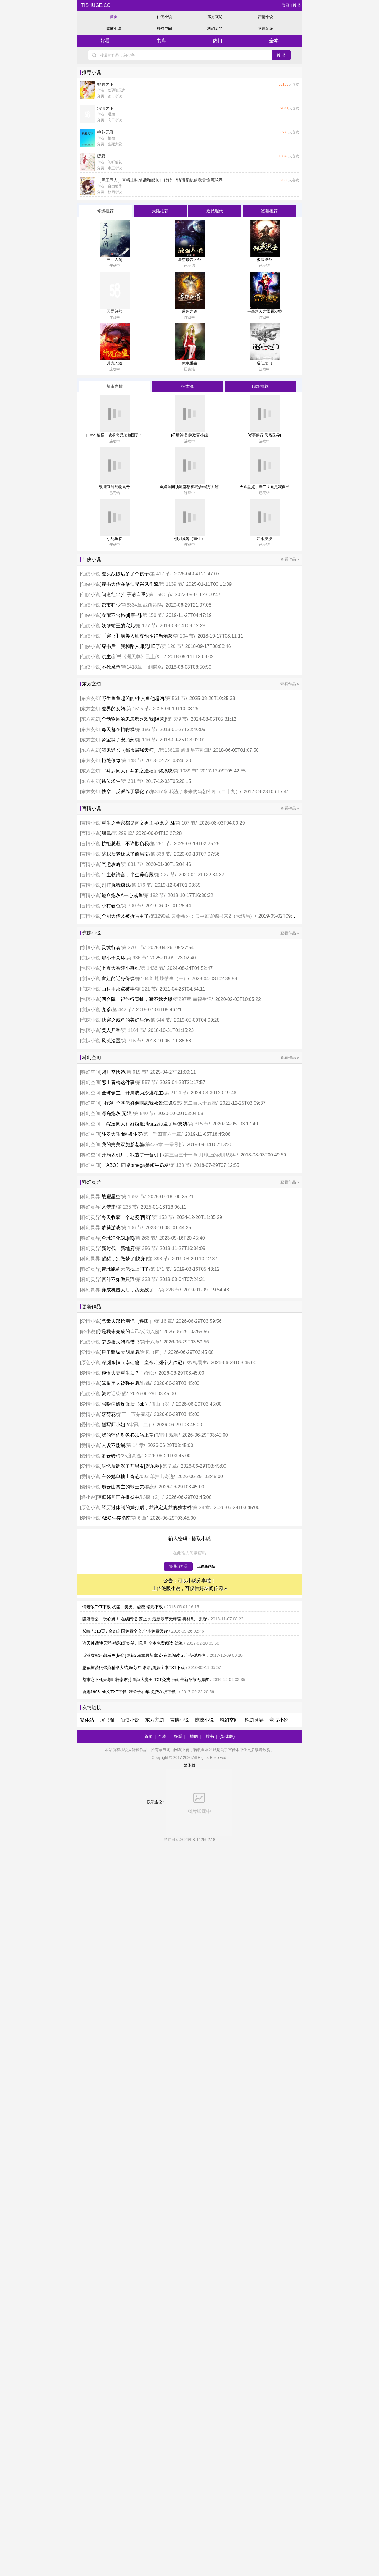  I want to click on (繁体版), so click(227, 1736).